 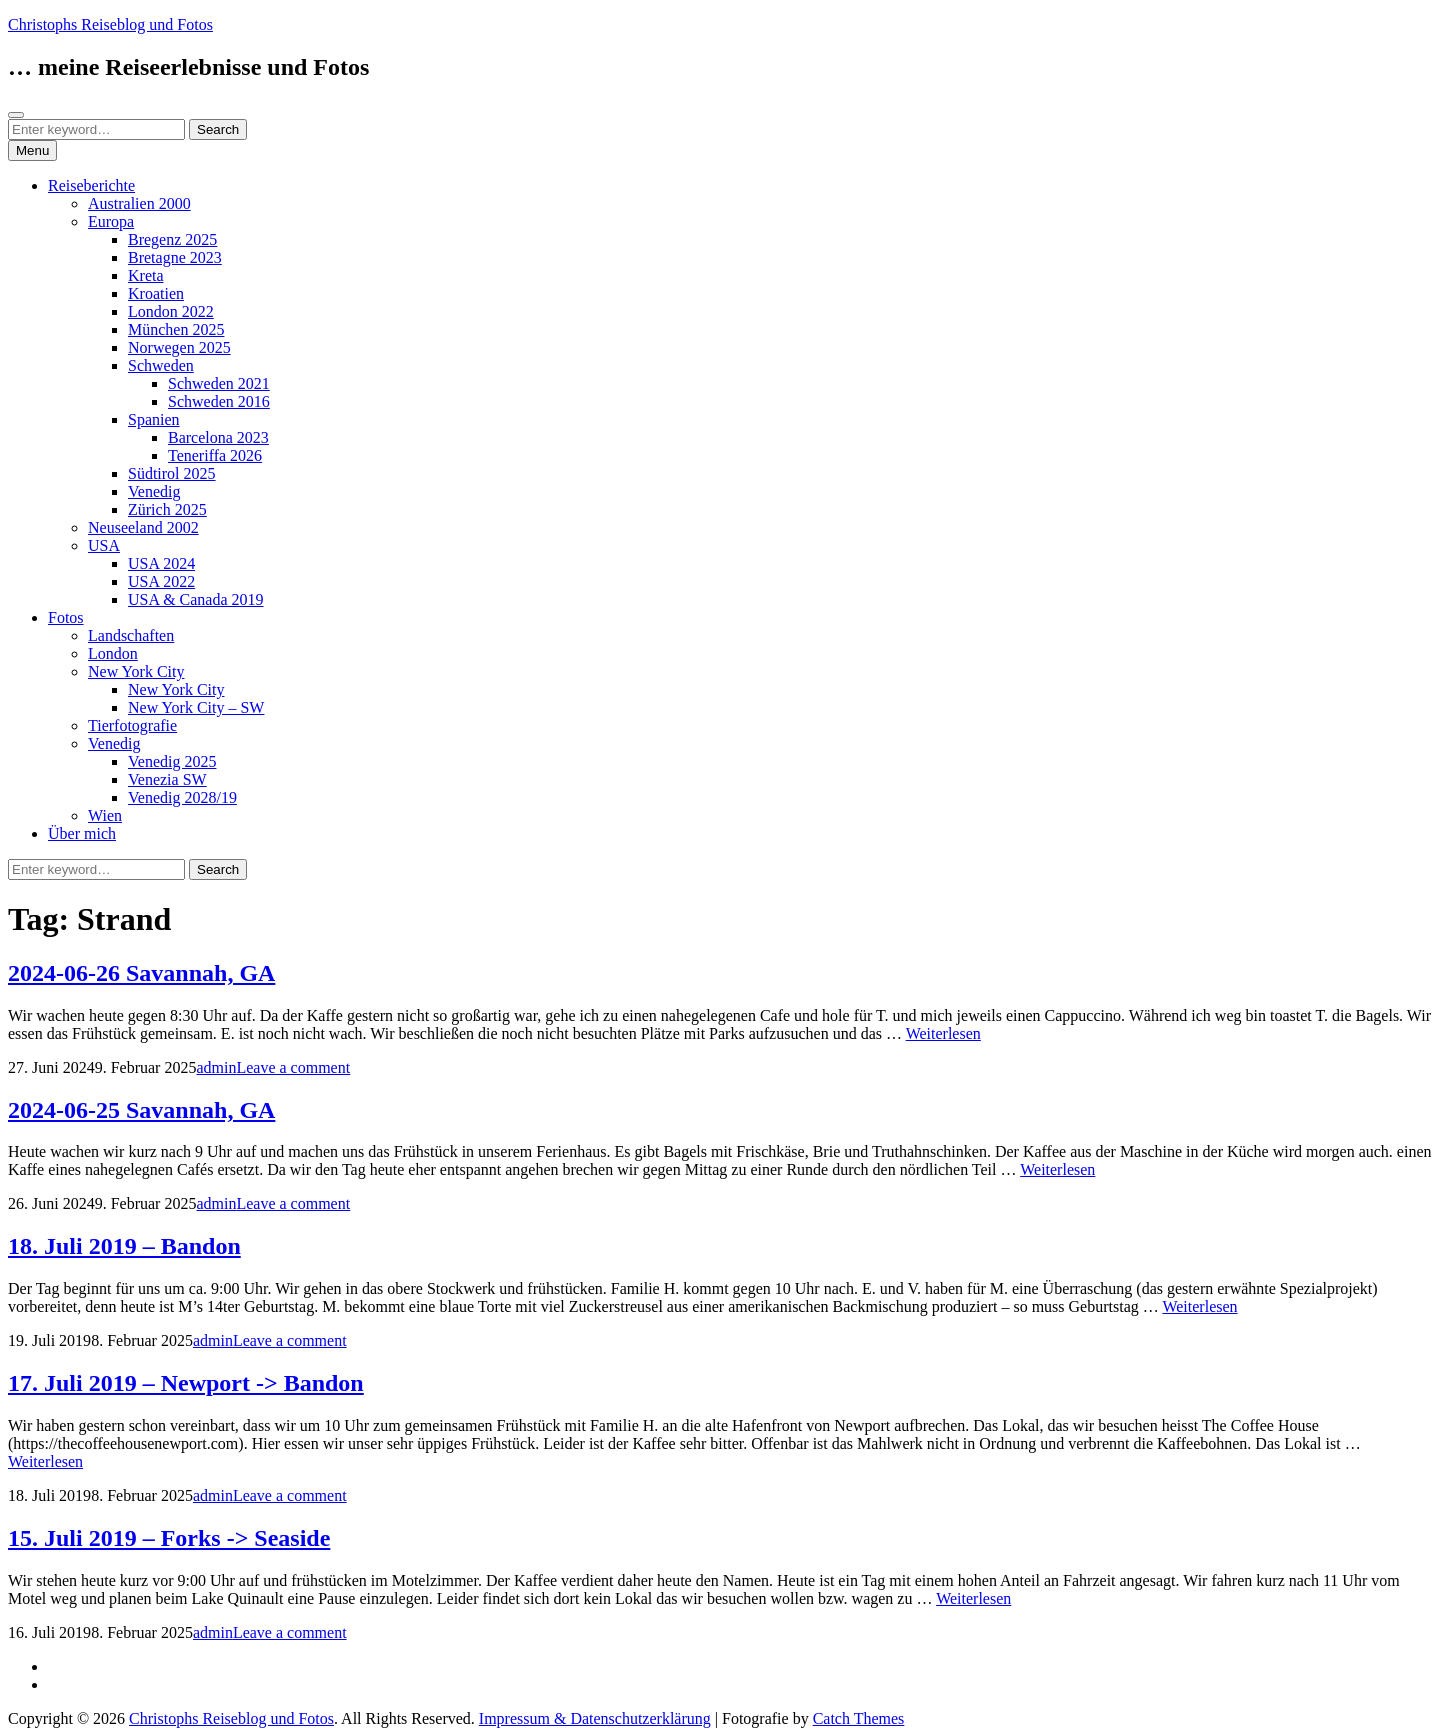 I want to click on USA & Canada 2019, so click(x=196, y=599).